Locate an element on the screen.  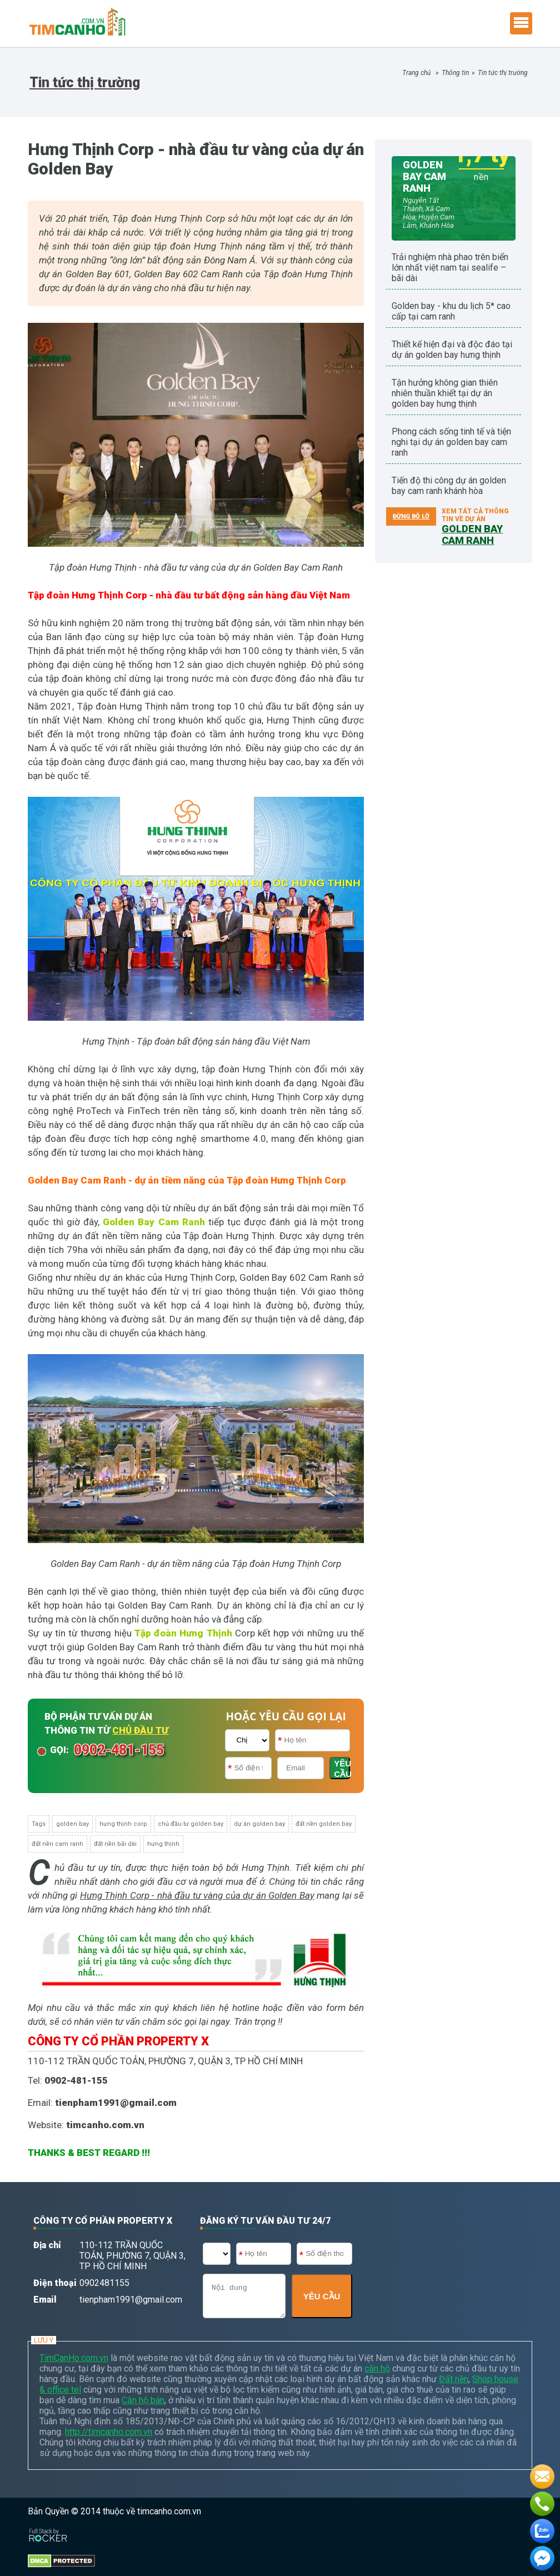
Tận hưởng không gian thiên nhiên thuần khiết tại dự án Golden Bay Hưng Thịnh is located at coordinates (445, 393).